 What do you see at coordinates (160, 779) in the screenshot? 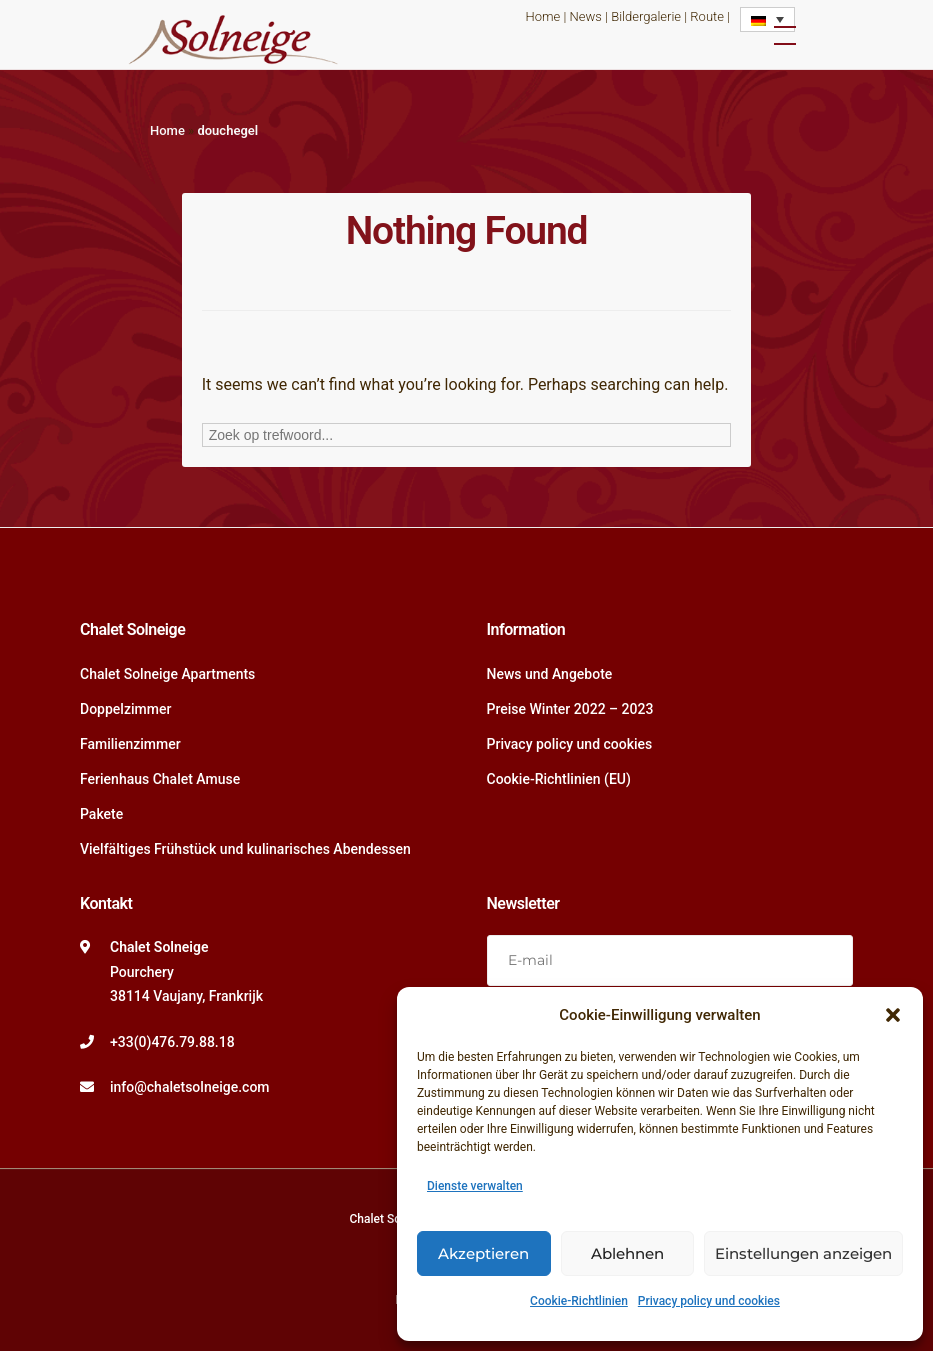
I see `Ferienhaus Chalet Amuse` at bounding box center [160, 779].